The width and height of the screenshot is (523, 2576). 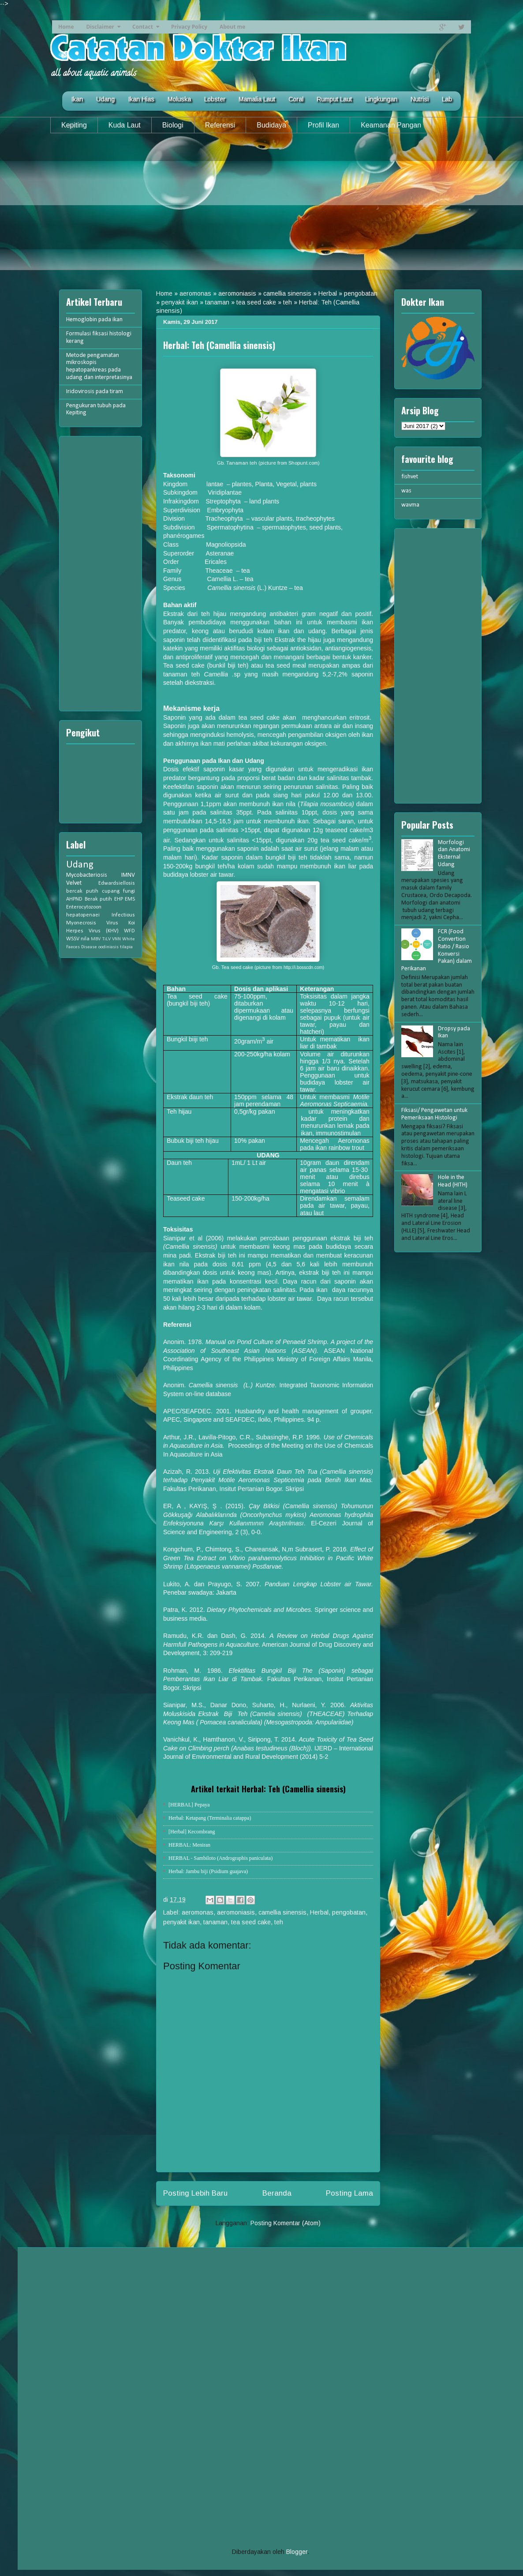 I want to click on Mamalia Laut, so click(x=257, y=99).